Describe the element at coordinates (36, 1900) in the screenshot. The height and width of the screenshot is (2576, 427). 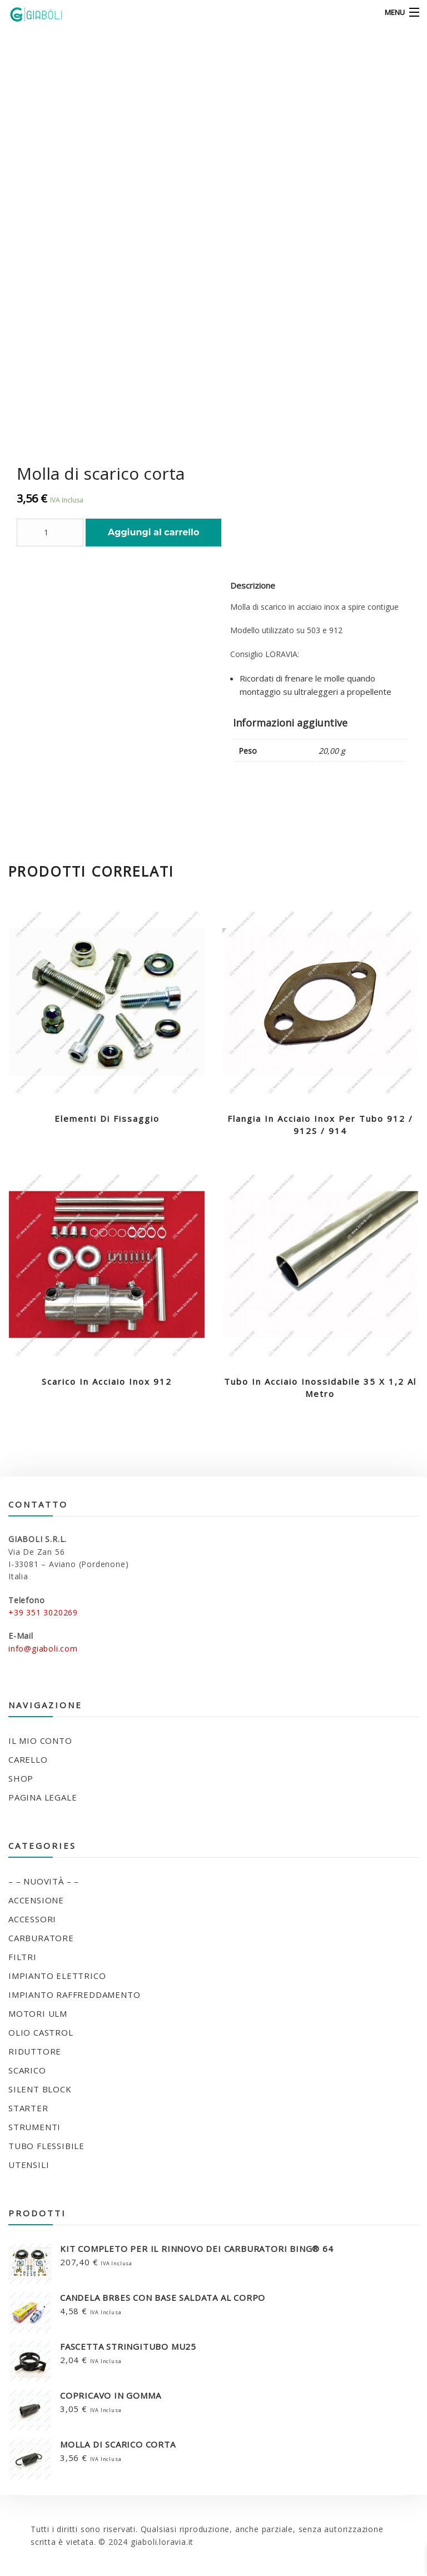
I see `ACCENSIONE` at that location.